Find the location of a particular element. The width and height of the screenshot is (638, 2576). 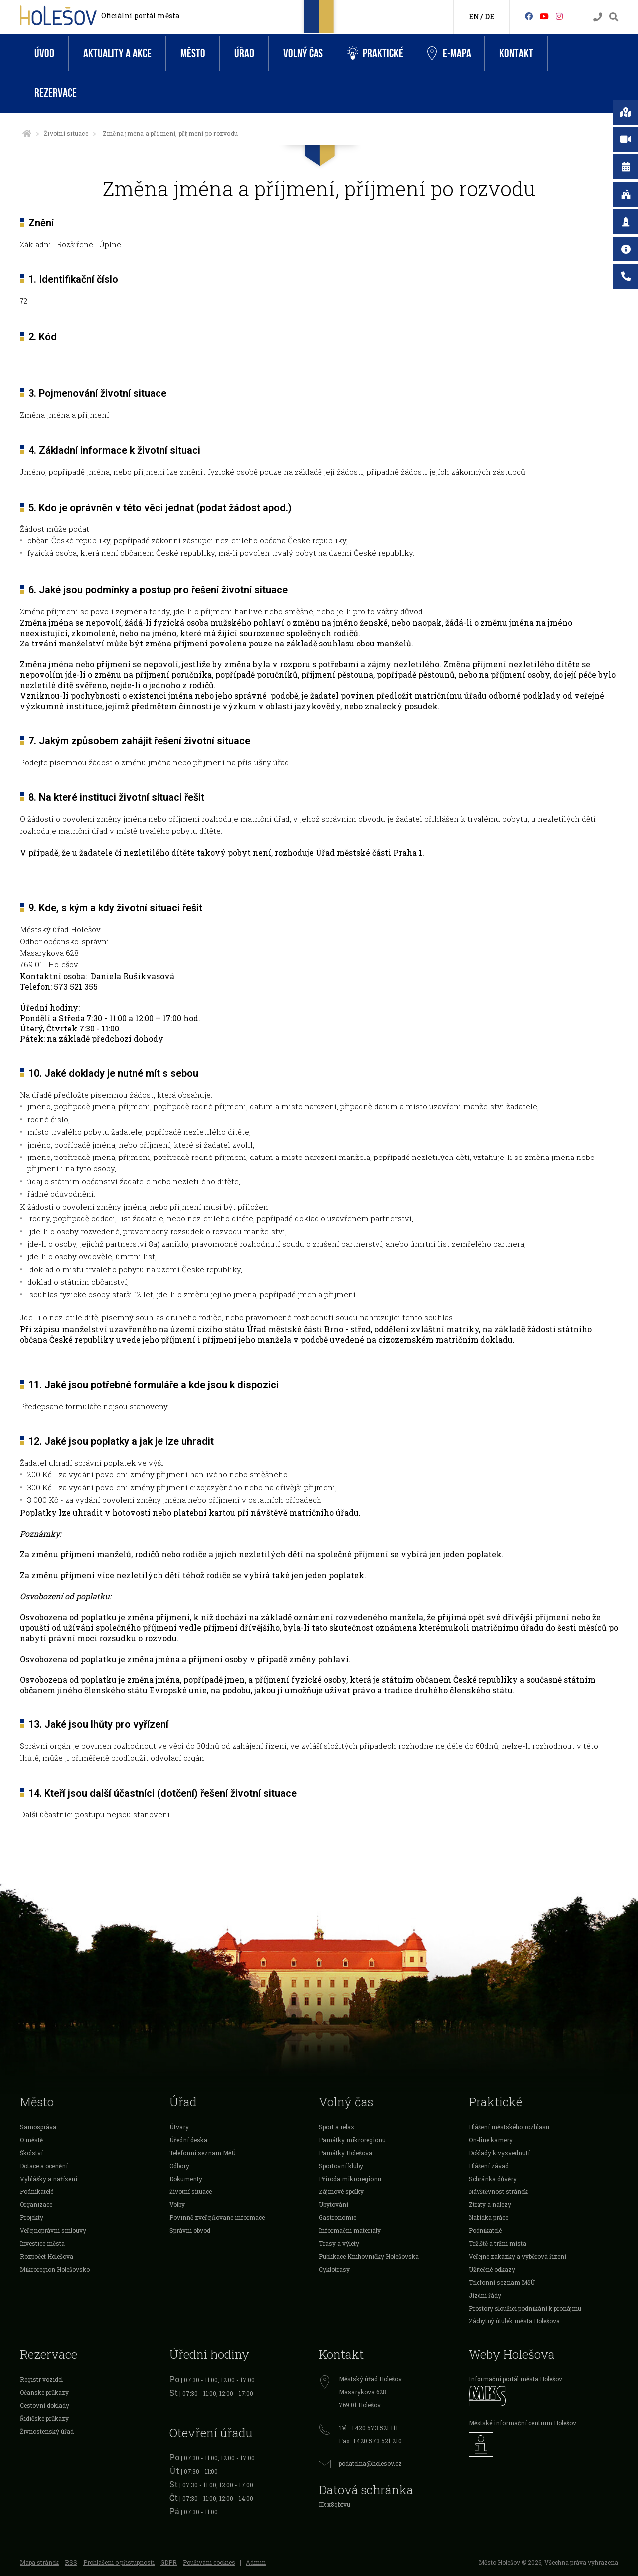

Památky mikroregionu is located at coordinates (352, 2140).